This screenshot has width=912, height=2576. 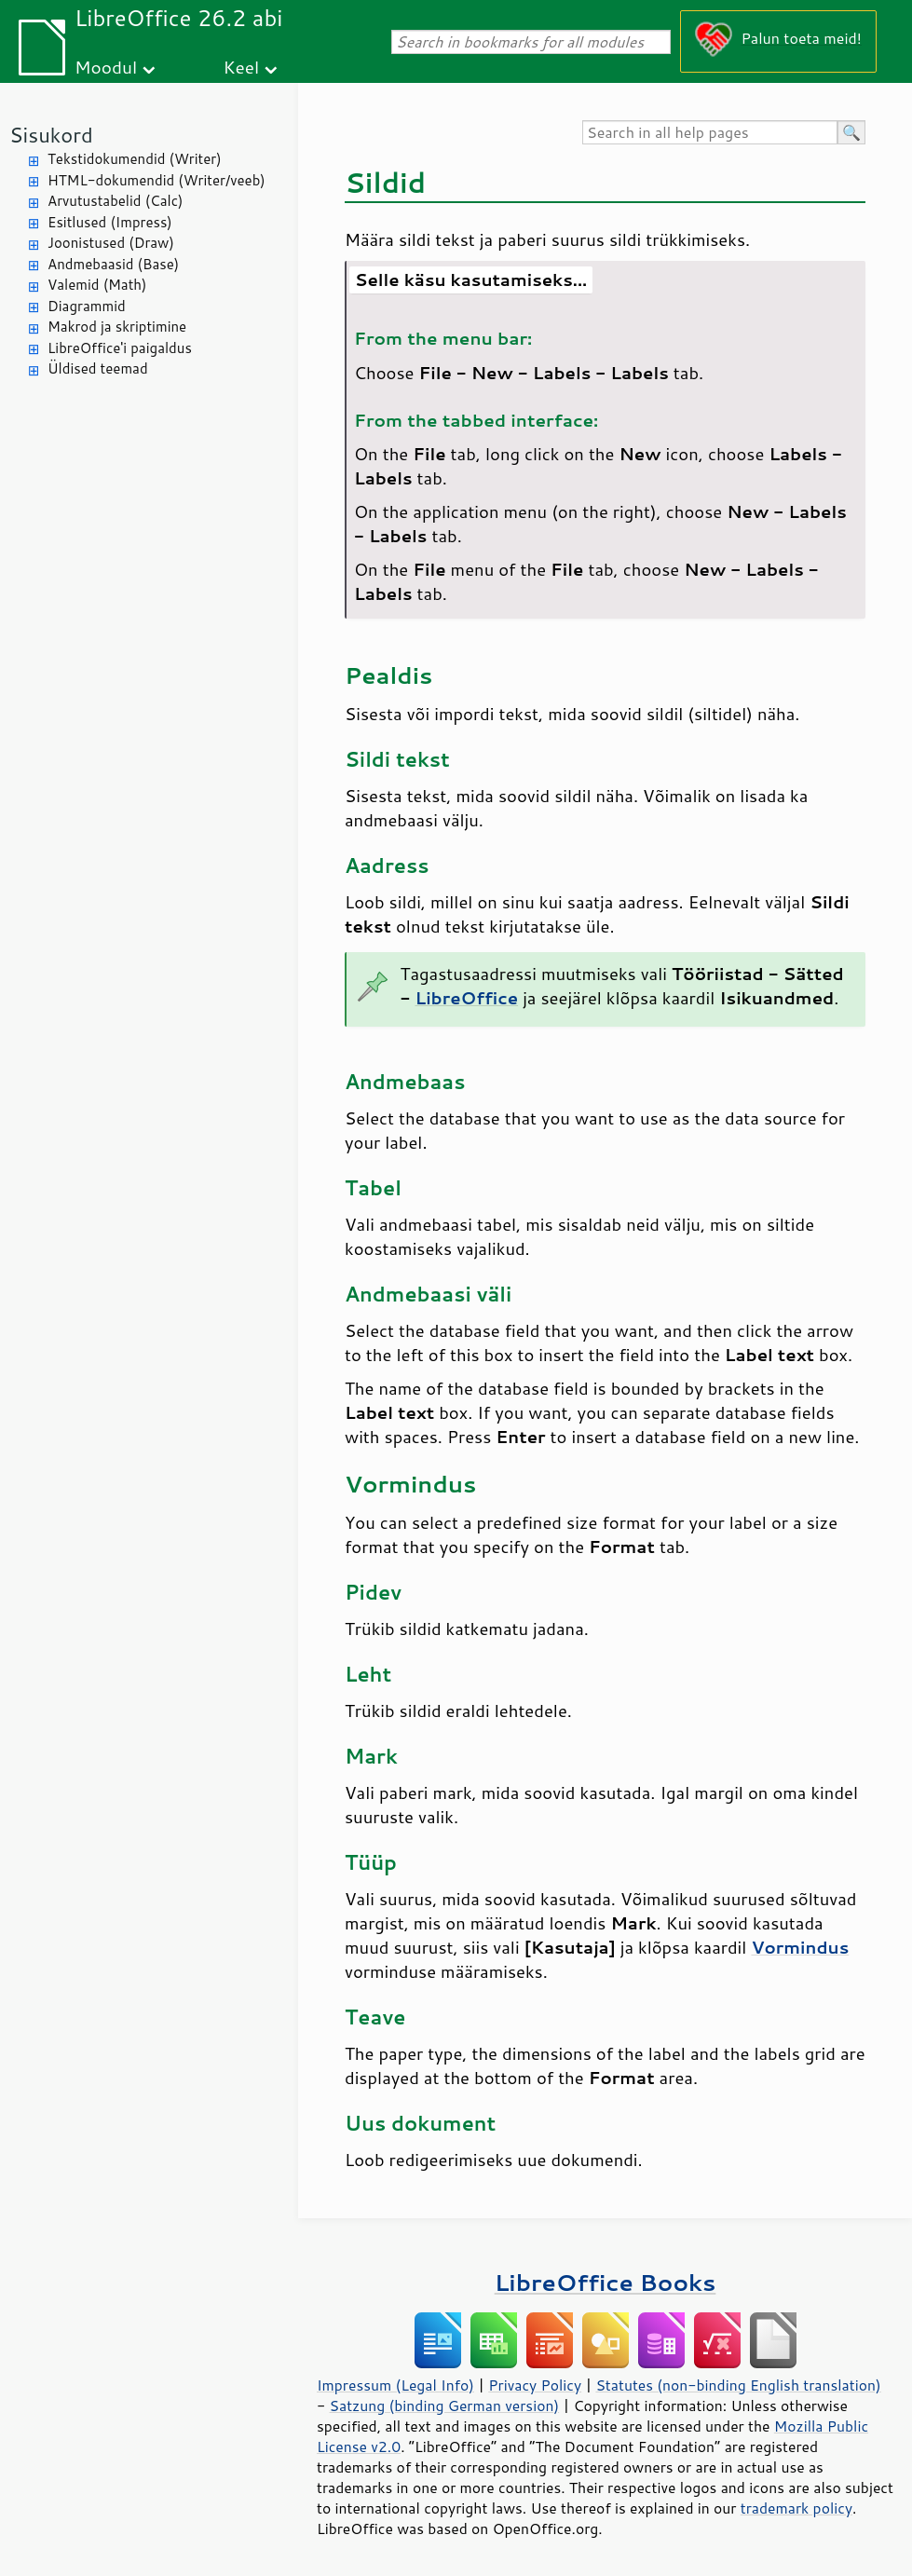 What do you see at coordinates (98, 368) in the screenshot?
I see `Üldised teemad` at bounding box center [98, 368].